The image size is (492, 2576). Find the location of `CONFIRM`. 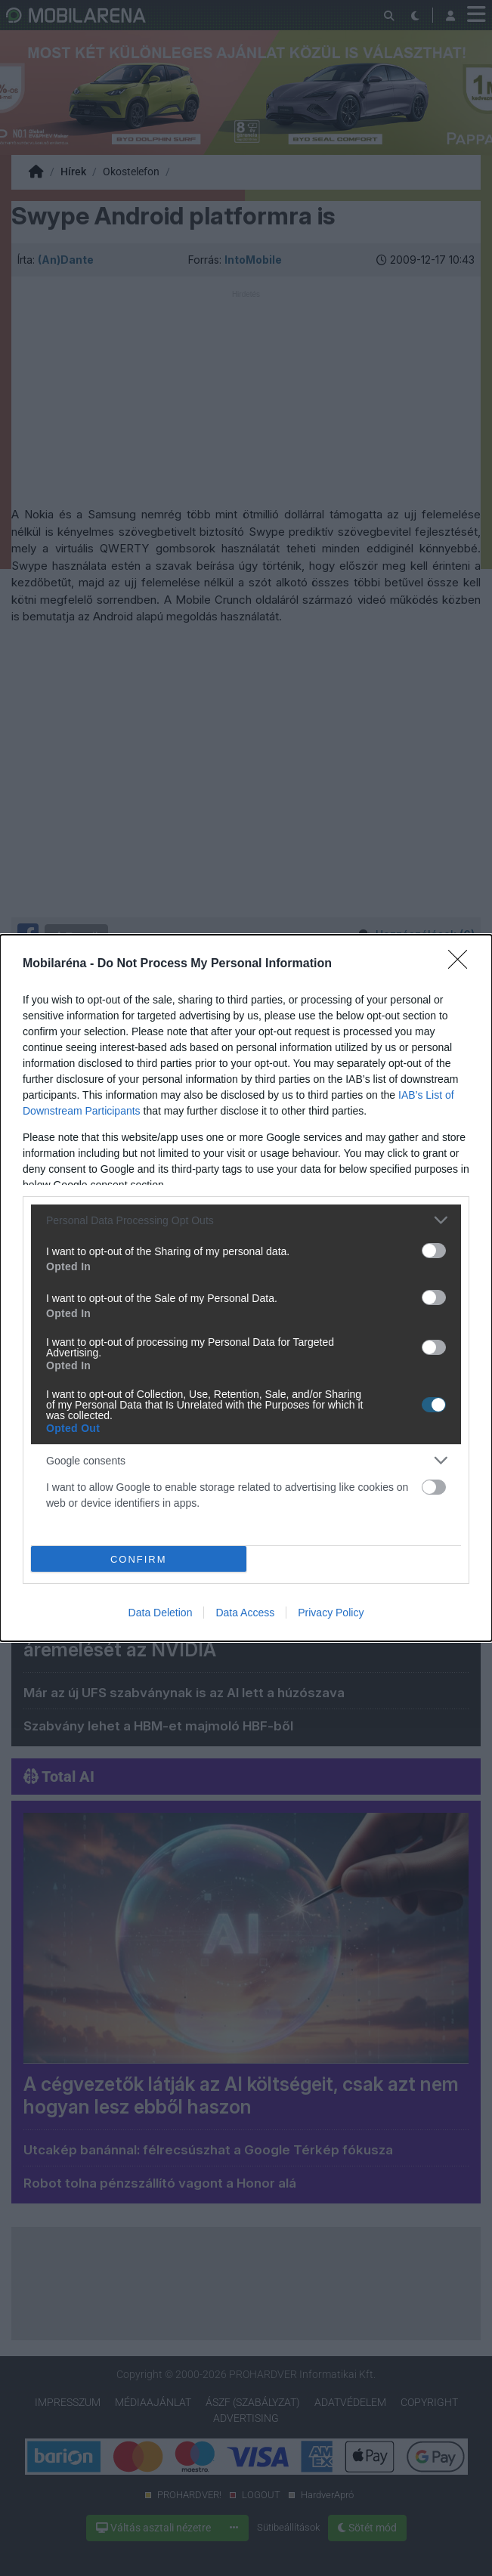

CONFIRM is located at coordinates (138, 1559).